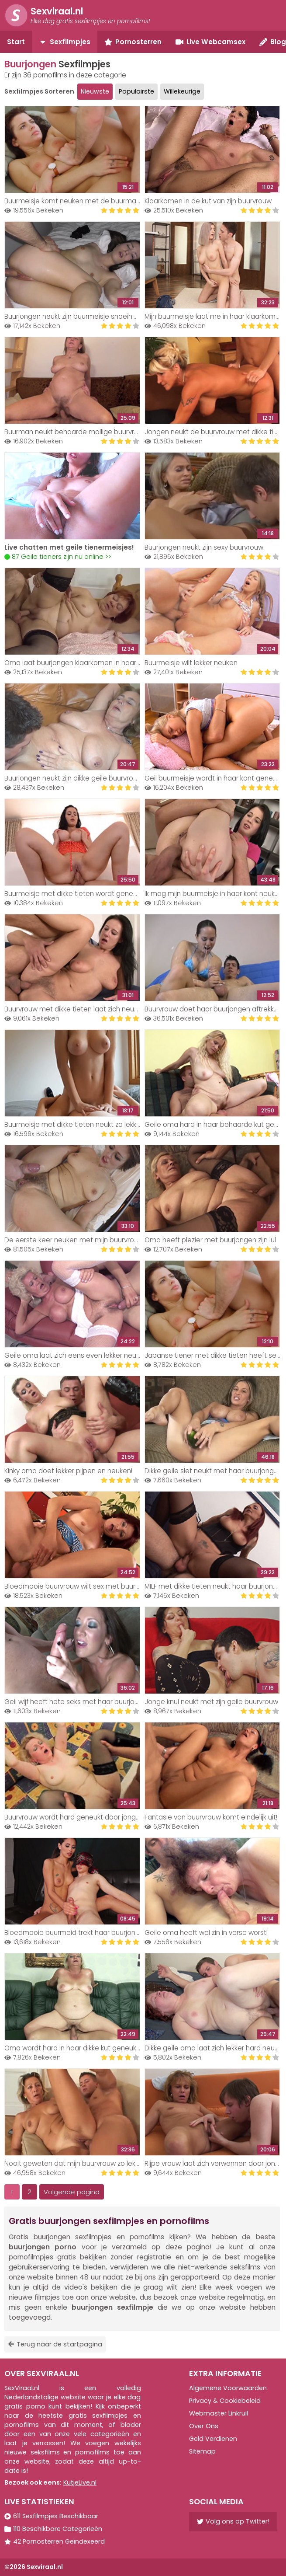 Image resolution: width=286 pixels, height=2576 pixels. I want to click on Buurmeisje wilt lekker neuken, so click(191, 662).